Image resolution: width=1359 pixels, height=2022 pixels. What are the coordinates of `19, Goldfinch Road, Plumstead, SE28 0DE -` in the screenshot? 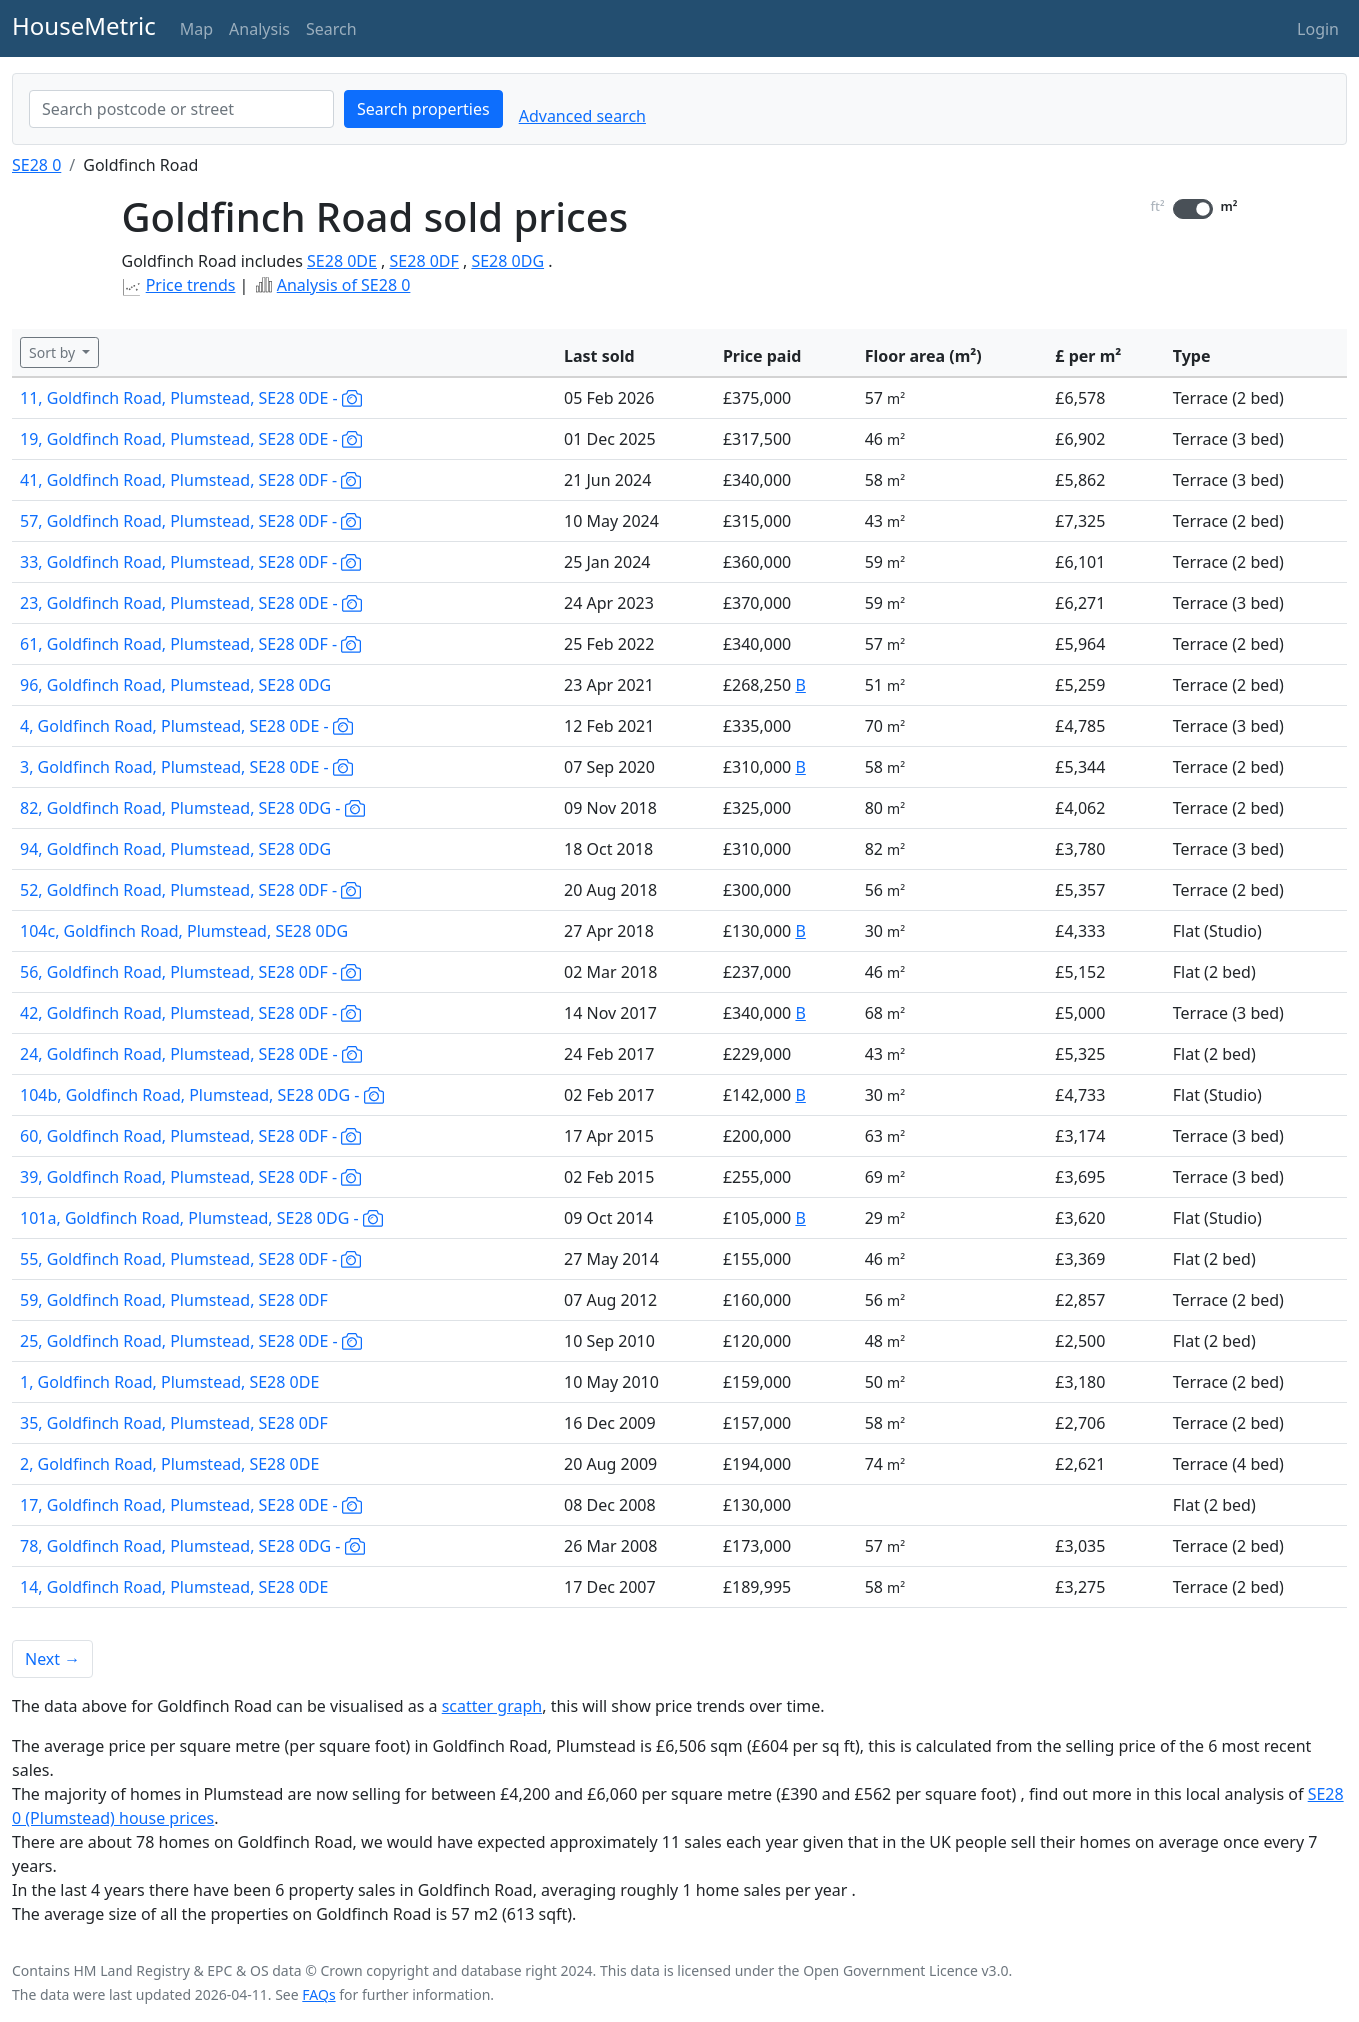 It's located at (191, 439).